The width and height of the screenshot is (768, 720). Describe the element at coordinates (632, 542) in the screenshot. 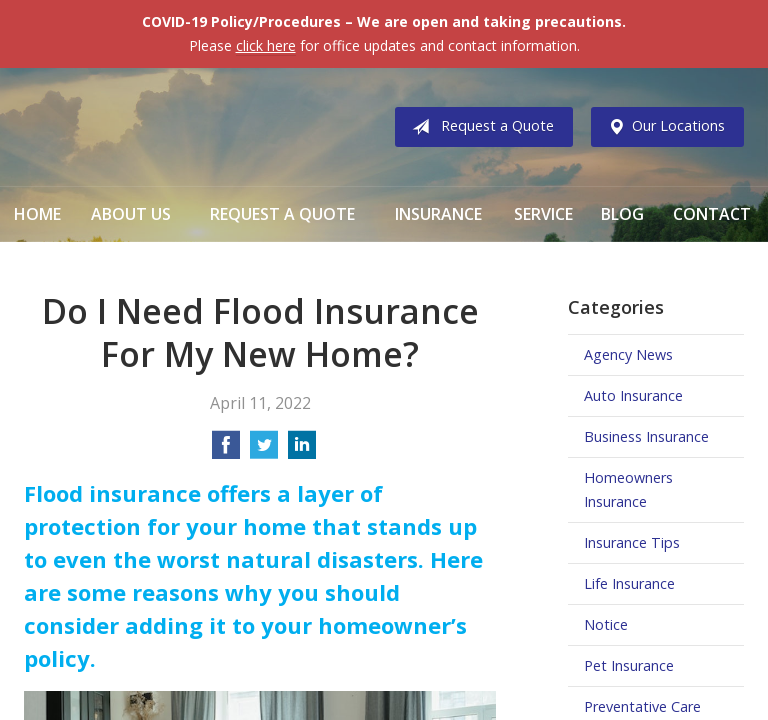

I see `Insurance Tips` at that location.